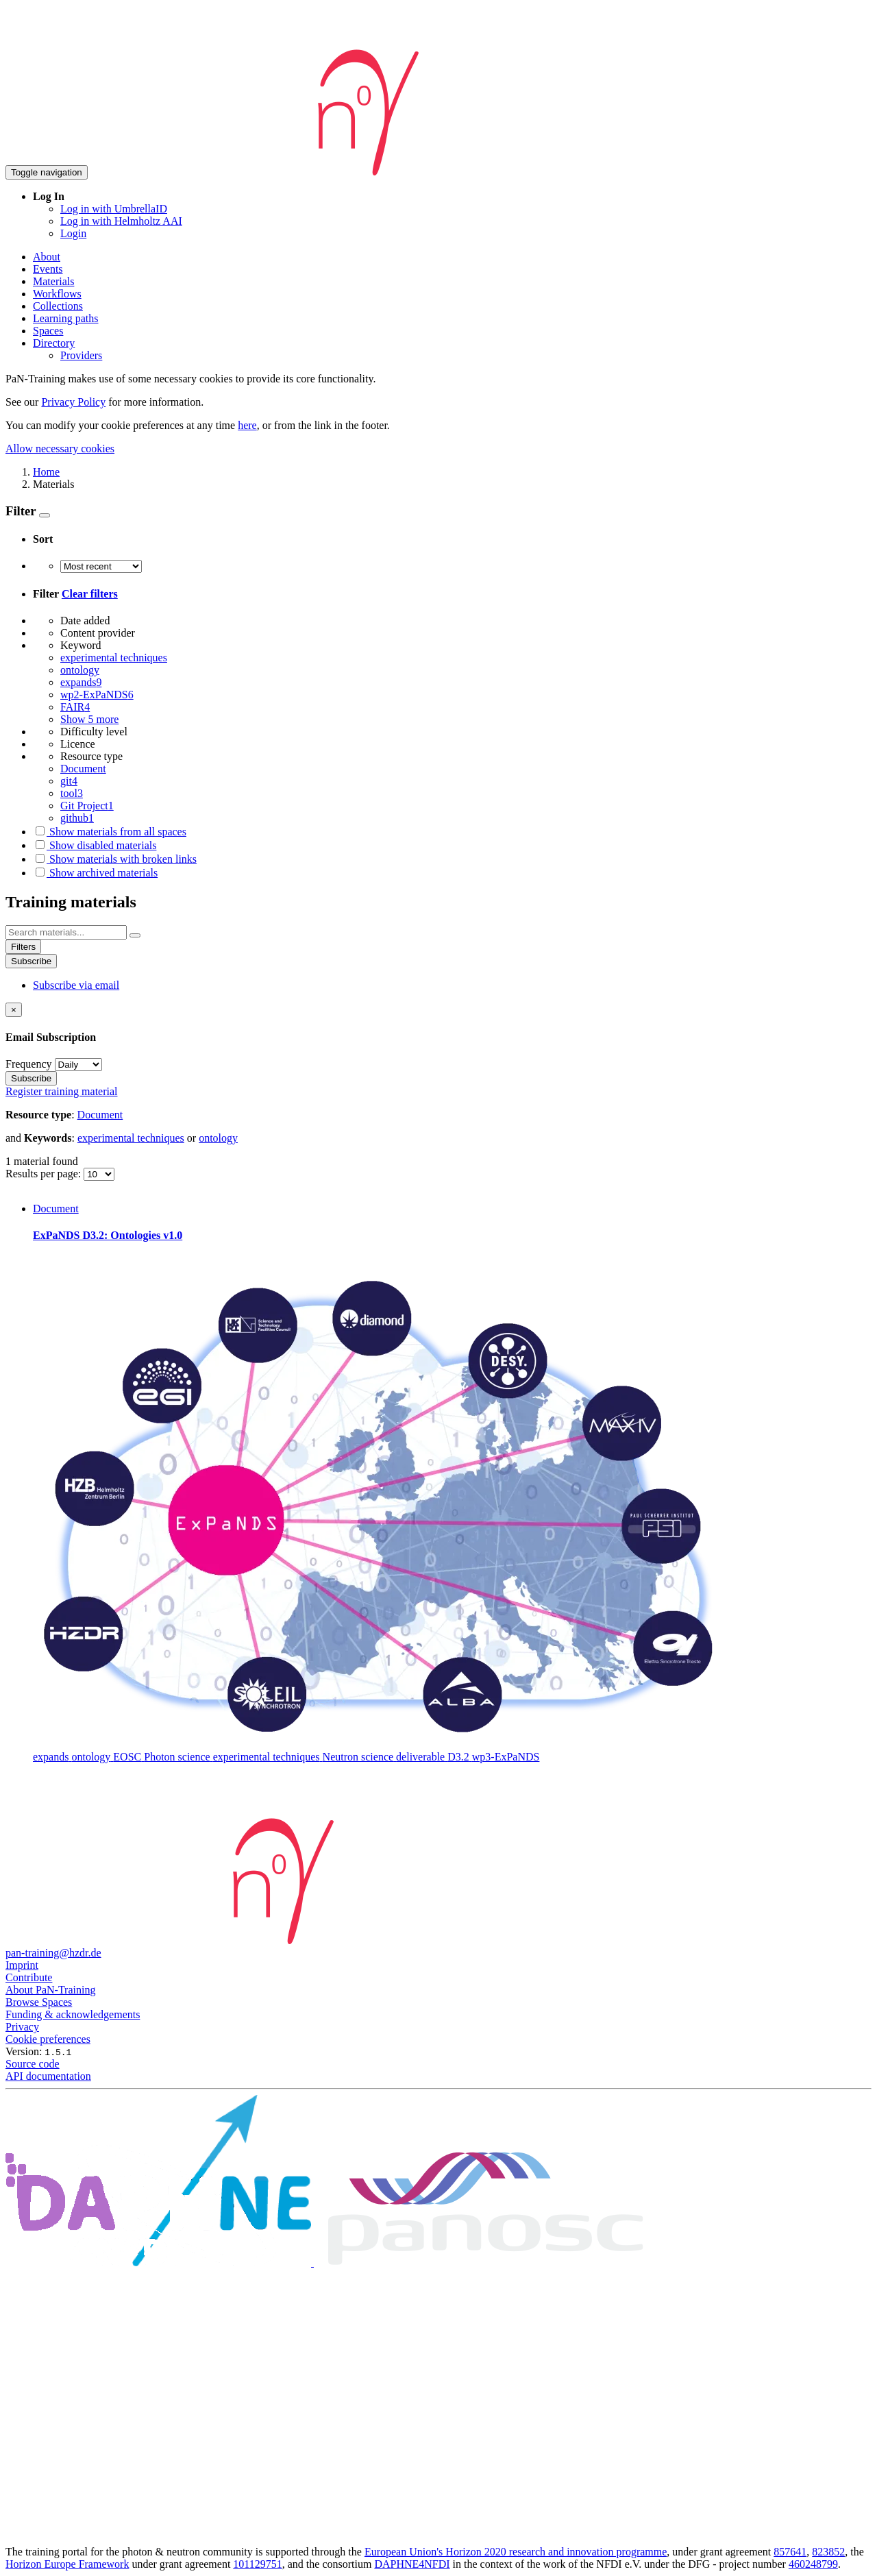 Image resolution: width=877 pixels, height=2576 pixels. I want to click on Events, so click(48, 269).